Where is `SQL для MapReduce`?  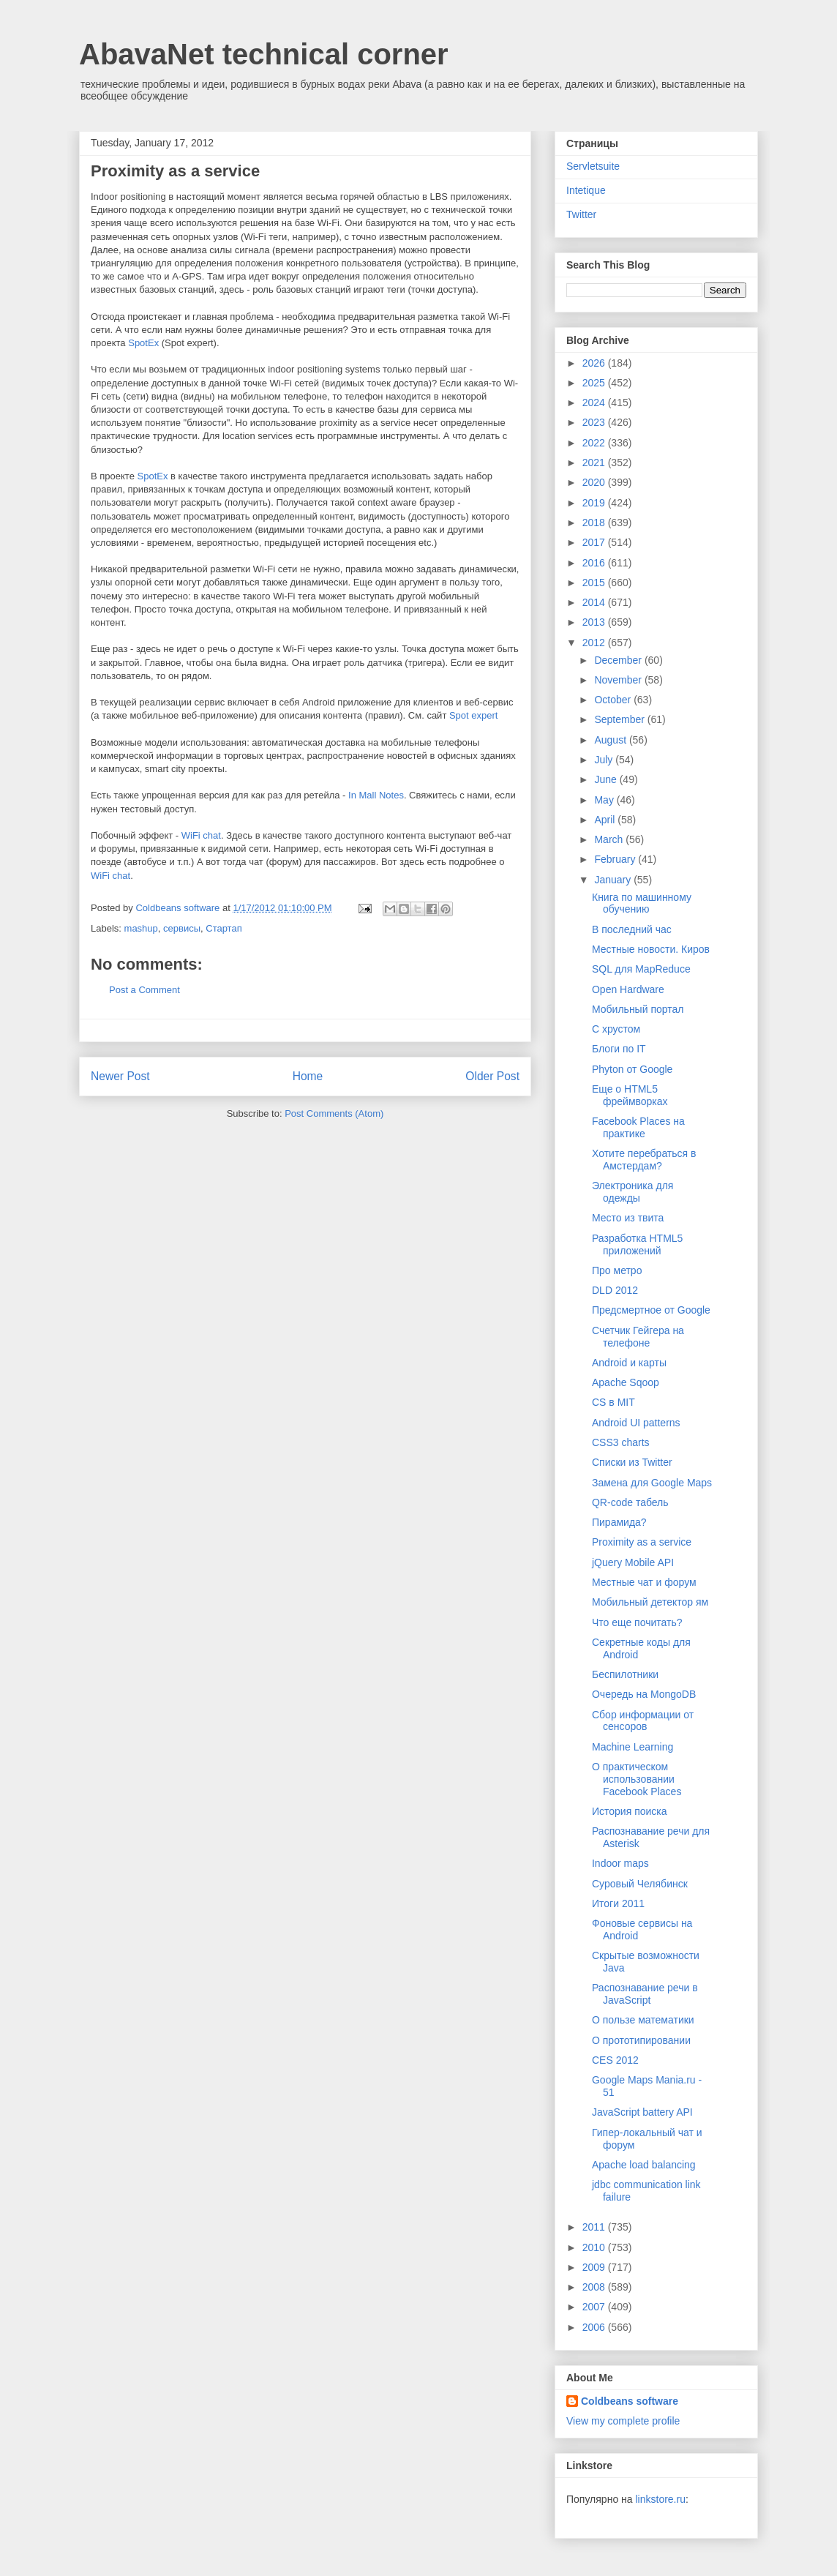
SQL для MapReduce is located at coordinates (641, 969).